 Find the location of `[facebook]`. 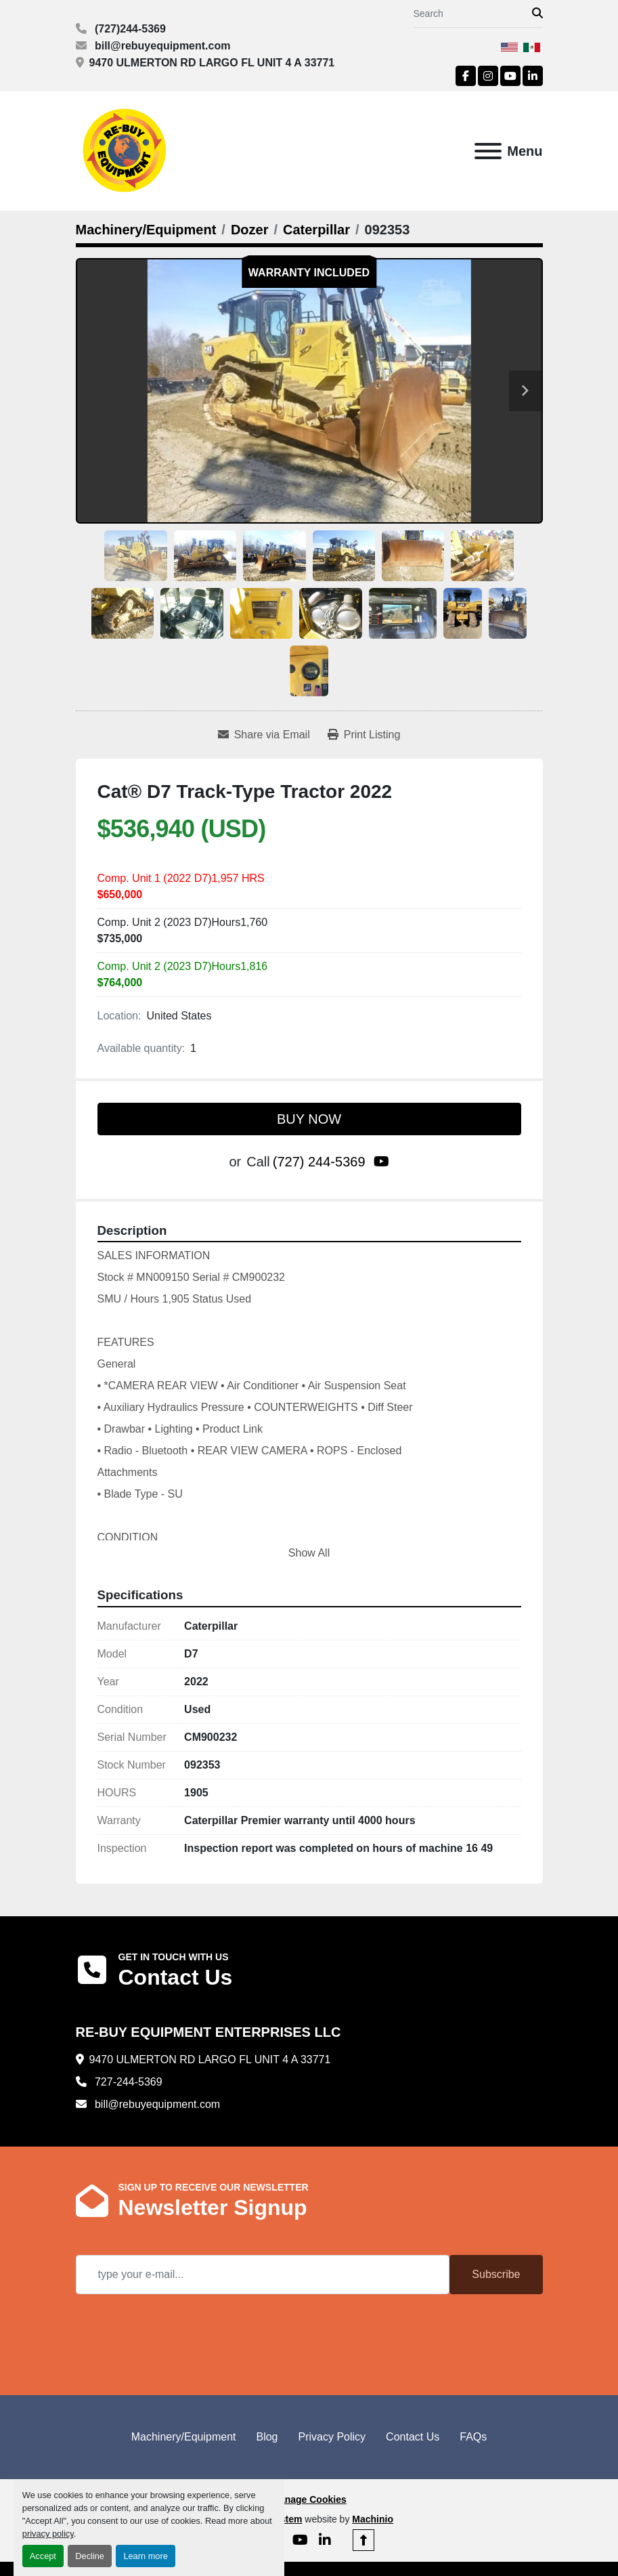

[facebook] is located at coordinates (466, 76).